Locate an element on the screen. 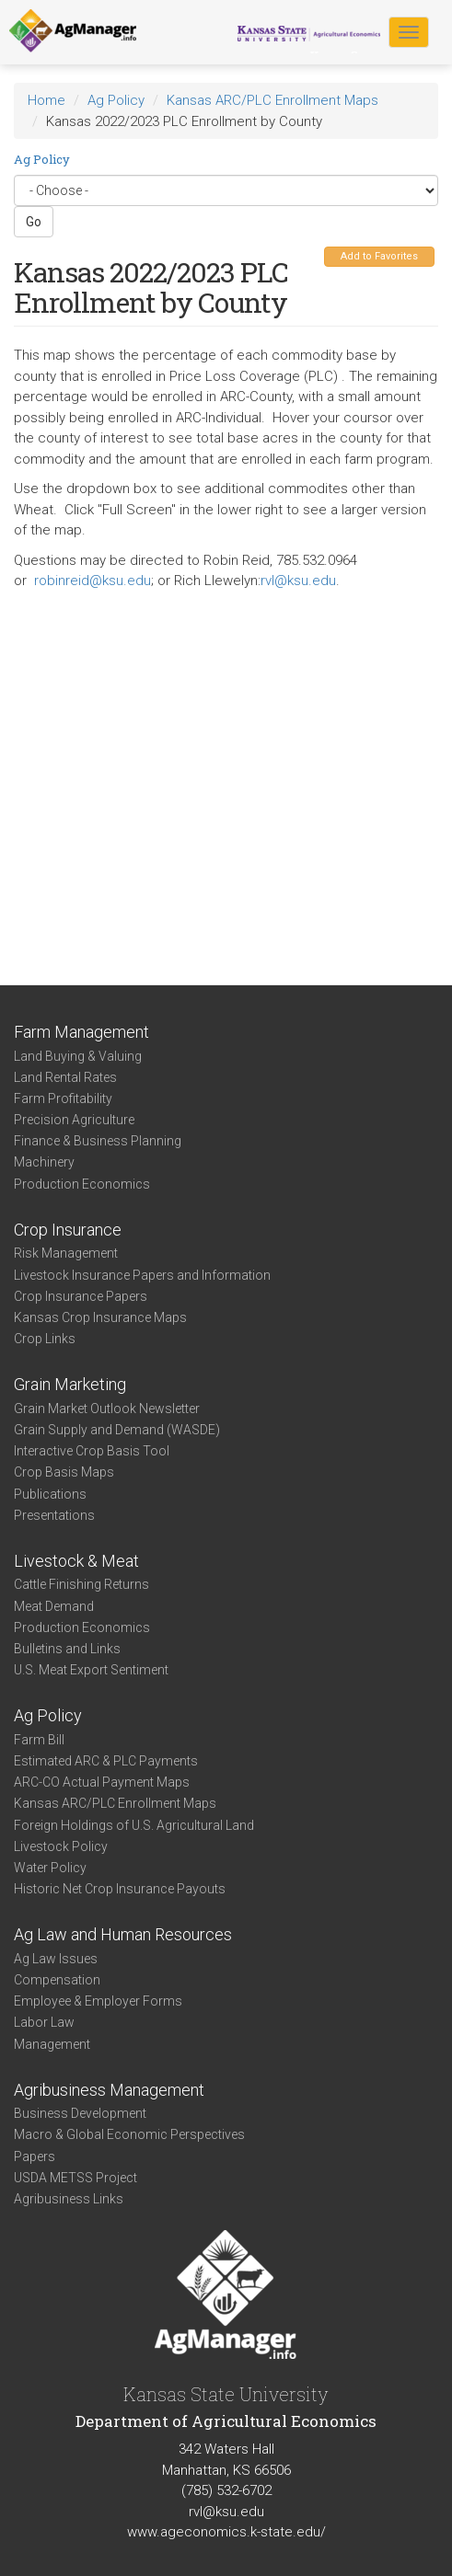 This screenshot has width=452, height=2576. Livestock Policy is located at coordinates (61, 1846).